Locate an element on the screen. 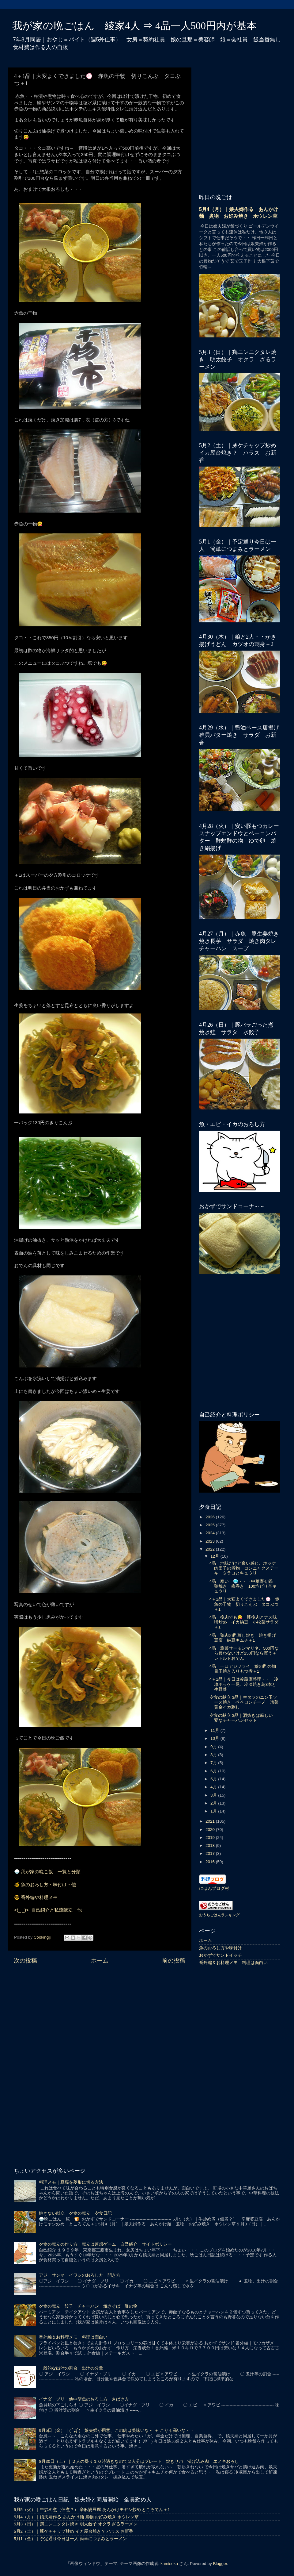  料理メモ｜豆腐を菱形に切る方法 is located at coordinates (71, 2182).